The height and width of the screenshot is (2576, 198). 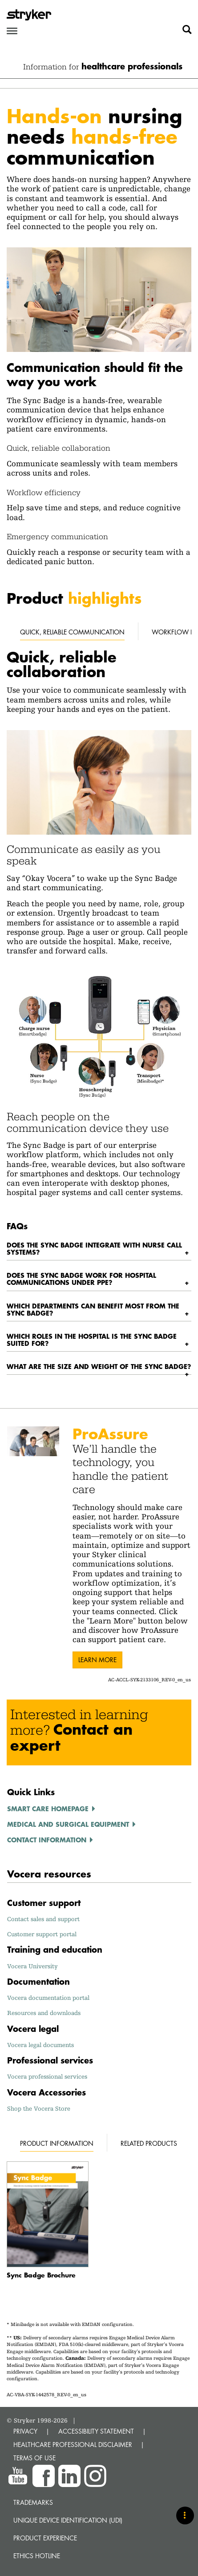 I want to click on Related products, so click(x=149, y=2143).